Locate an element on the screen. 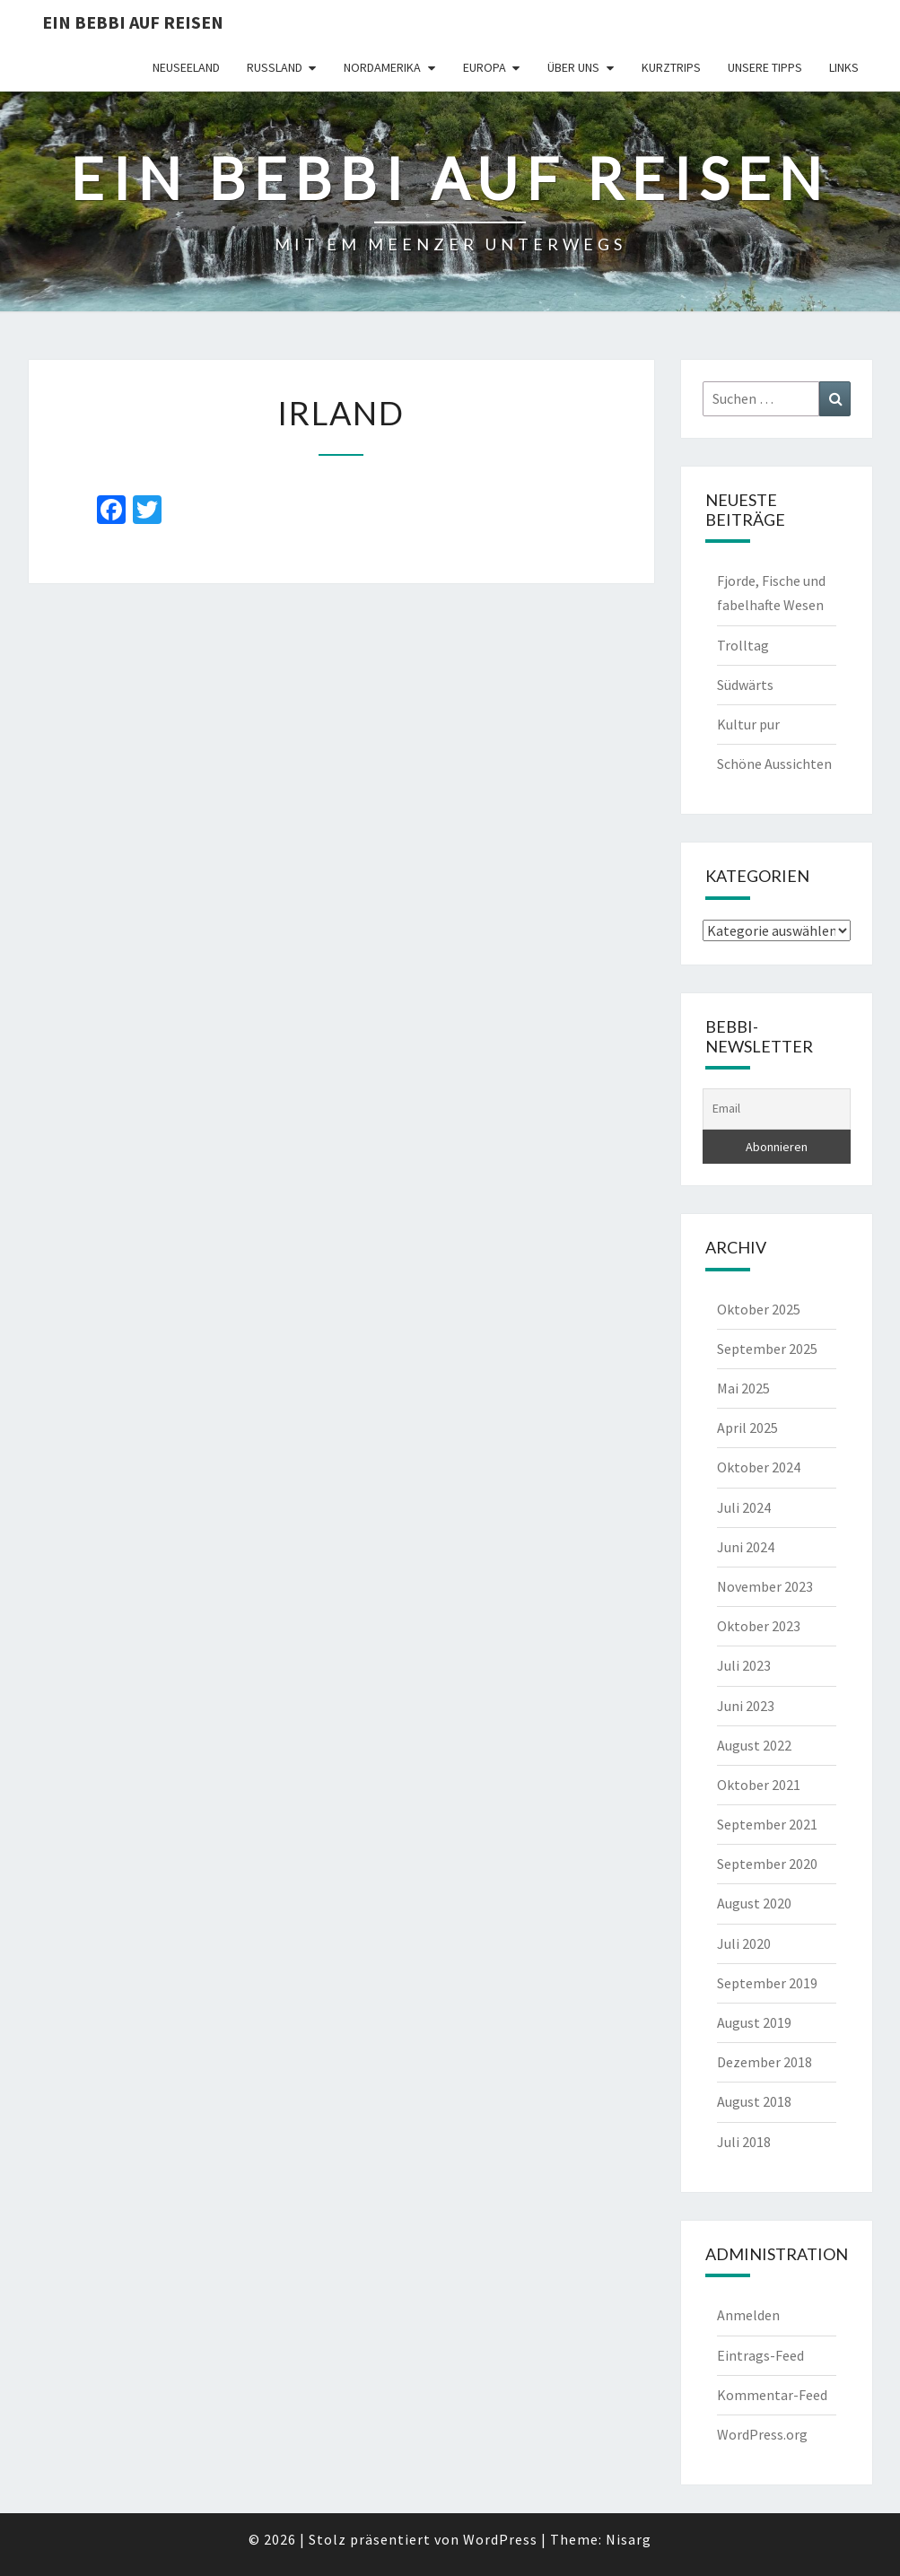  Ein Bebbi auf Reisen is located at coordinates (132, 22).